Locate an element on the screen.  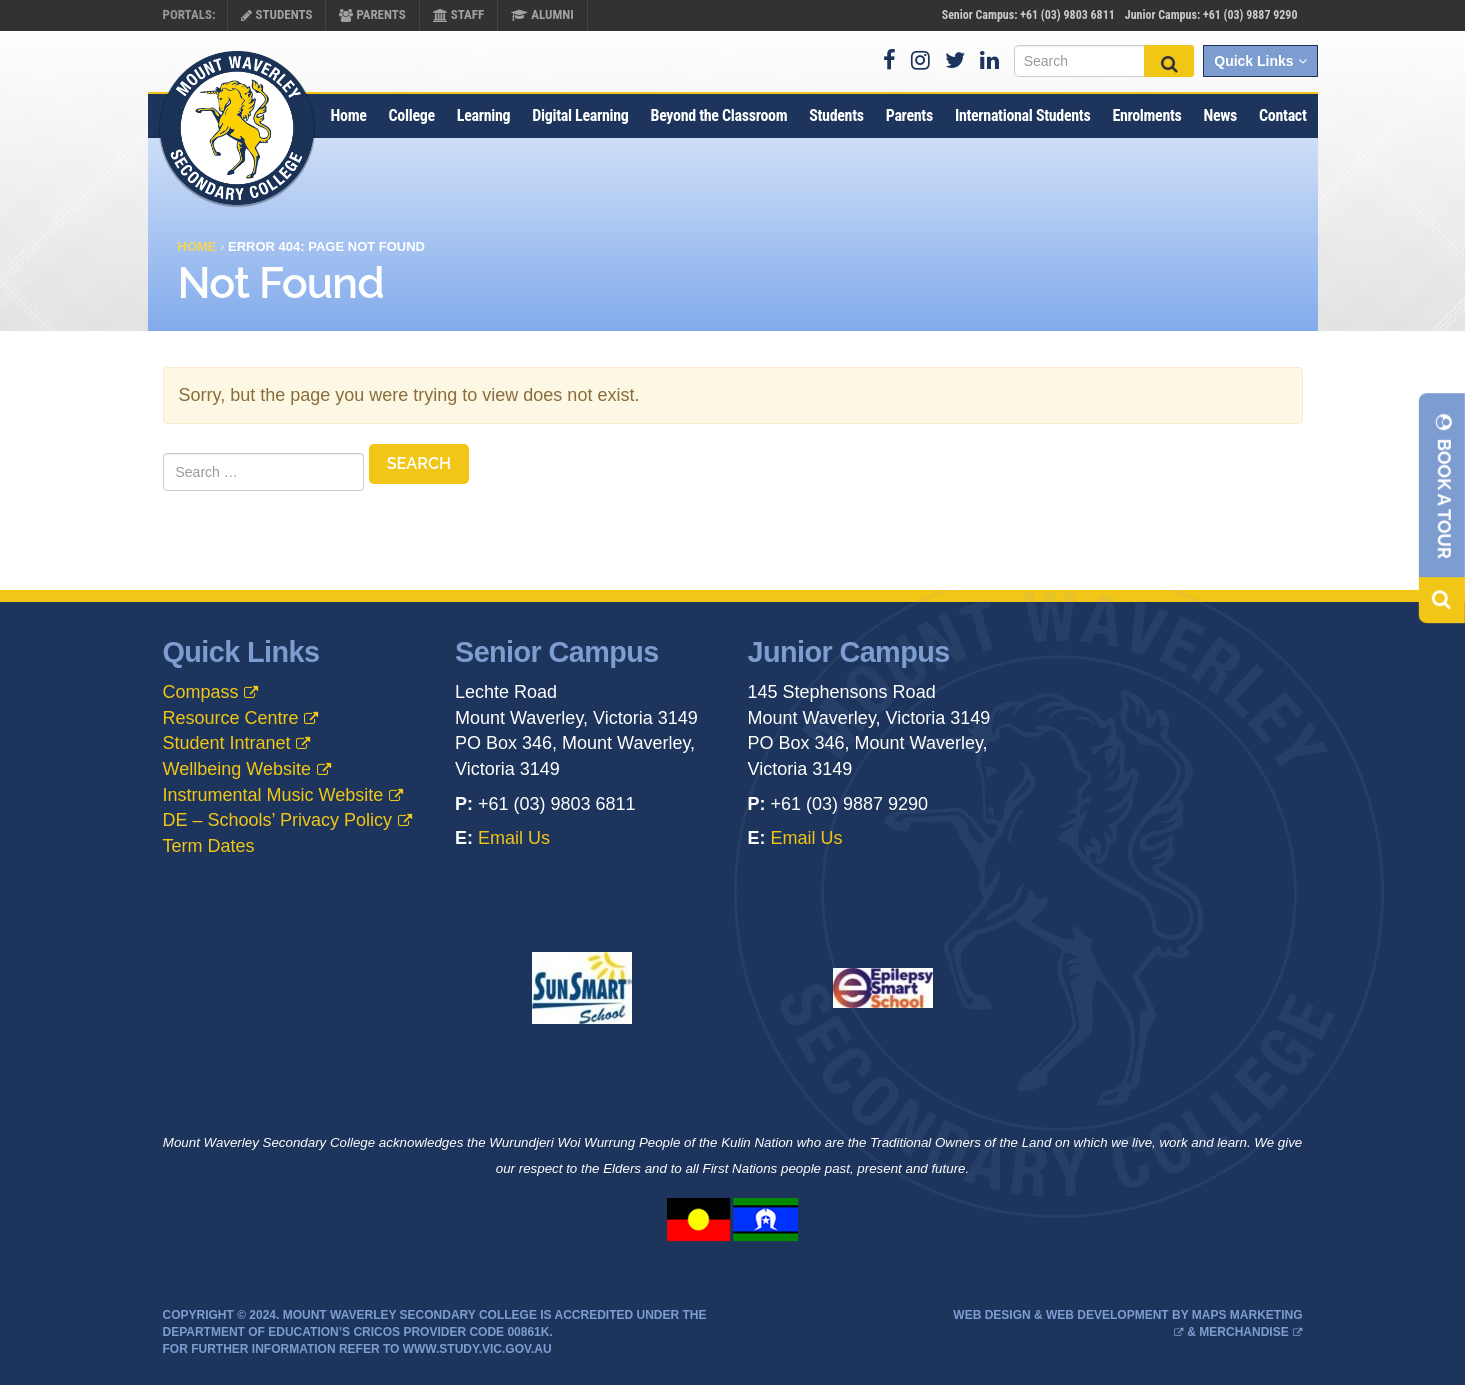
Instrumental Music Website is located at coordinates (273, 795).